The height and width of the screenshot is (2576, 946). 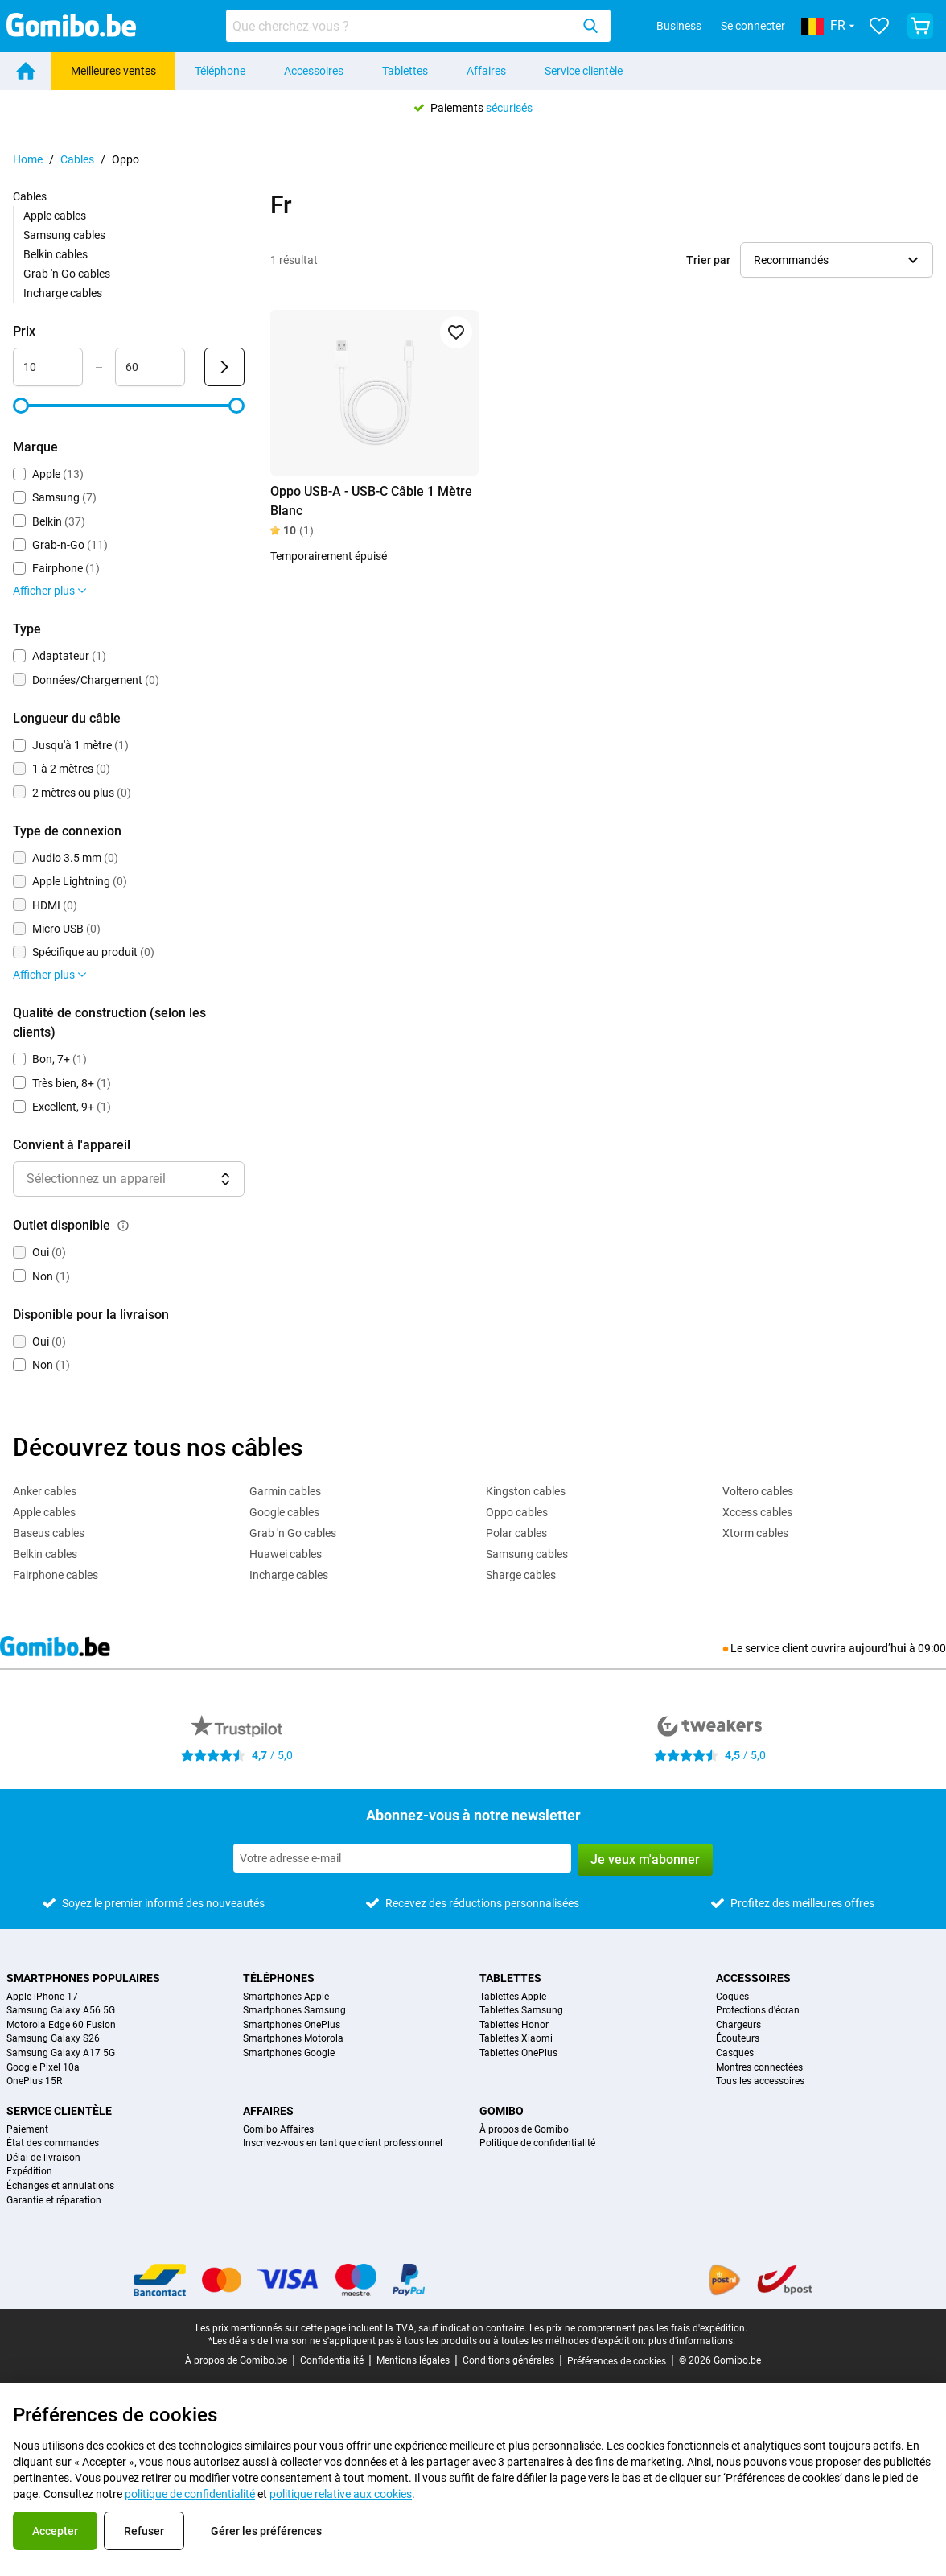 What do you see at coordinates (735, 2053) in the screenshot?
I see `Casques` at bounding box center [735, 2053].